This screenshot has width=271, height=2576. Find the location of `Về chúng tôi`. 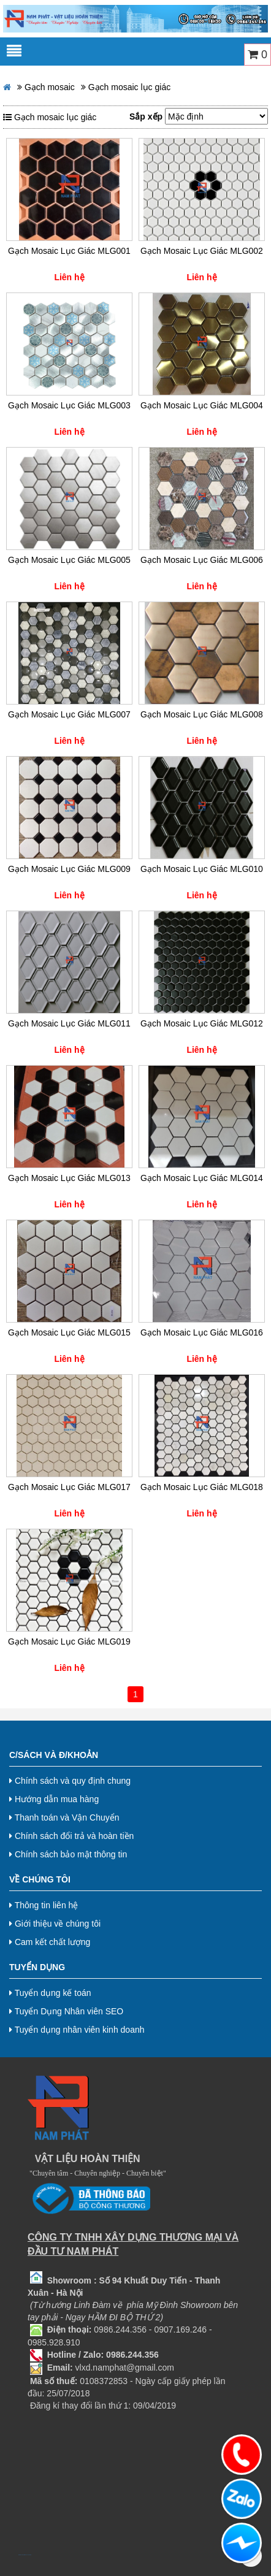

Về chúng tôi is located at coordinates (40, 1879).